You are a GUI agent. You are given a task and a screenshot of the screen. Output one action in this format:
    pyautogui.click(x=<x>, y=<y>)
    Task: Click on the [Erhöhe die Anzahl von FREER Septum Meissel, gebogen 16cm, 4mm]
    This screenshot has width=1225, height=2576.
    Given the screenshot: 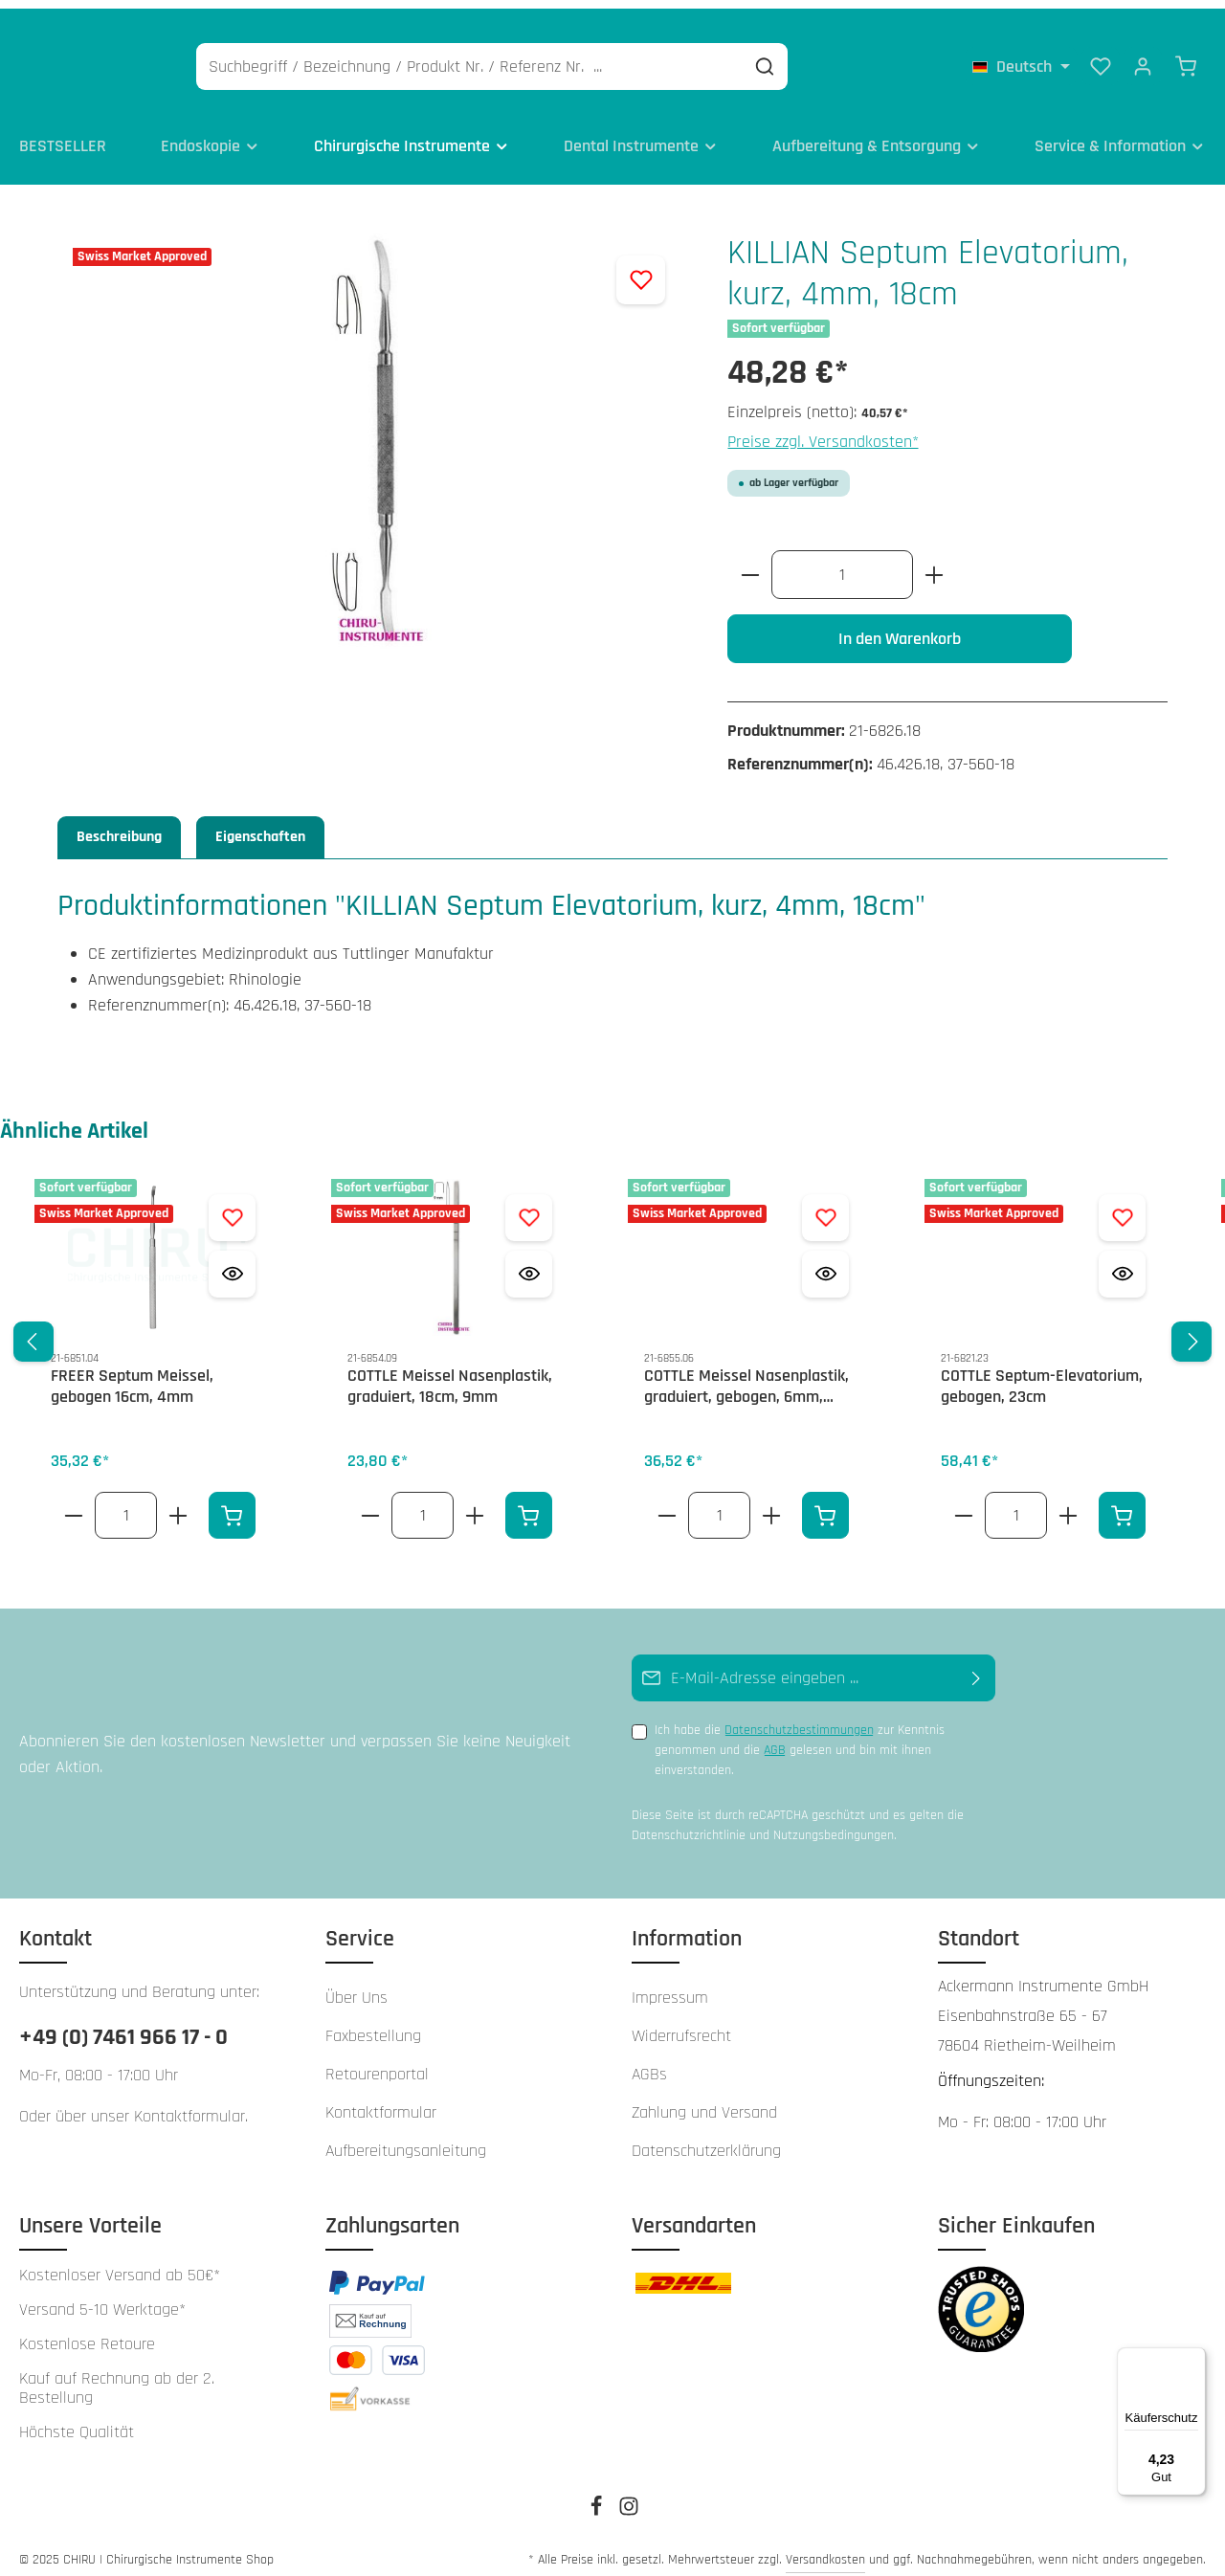 What is the action you would take?
    pyautogui.click(x=178, y=1502)
    